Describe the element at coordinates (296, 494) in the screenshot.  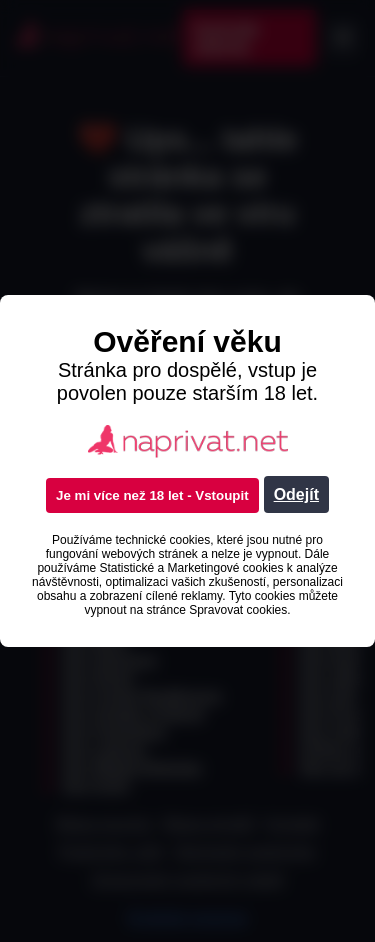
I see `Odejít` at that location.